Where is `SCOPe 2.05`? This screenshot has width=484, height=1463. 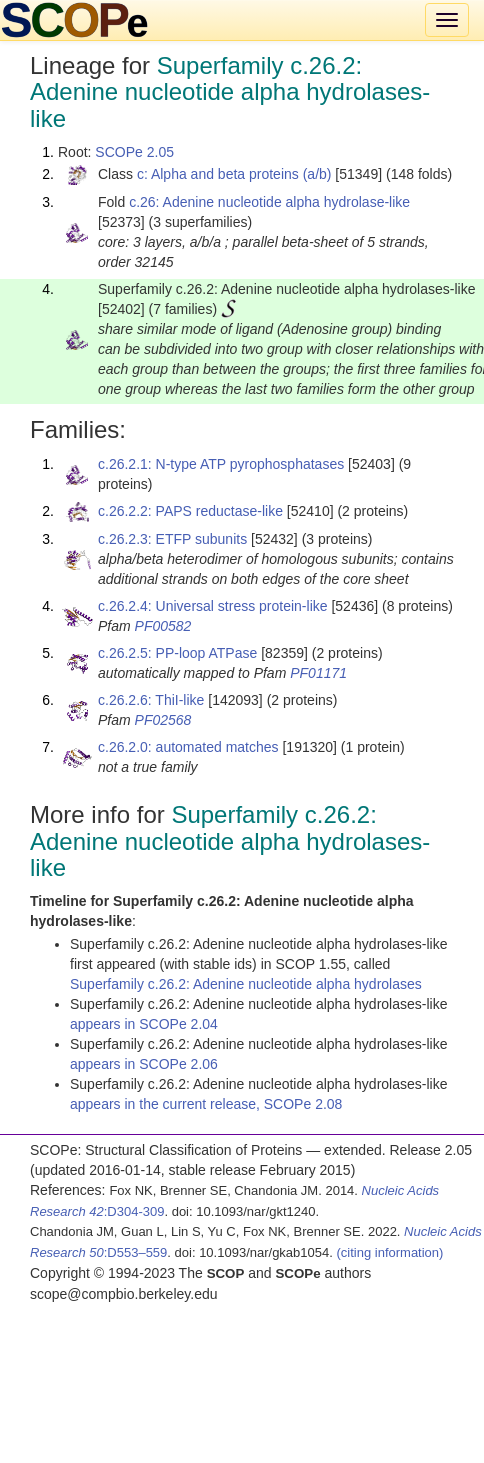
SCOPe 2.05 is located at coordinates (134, 152).